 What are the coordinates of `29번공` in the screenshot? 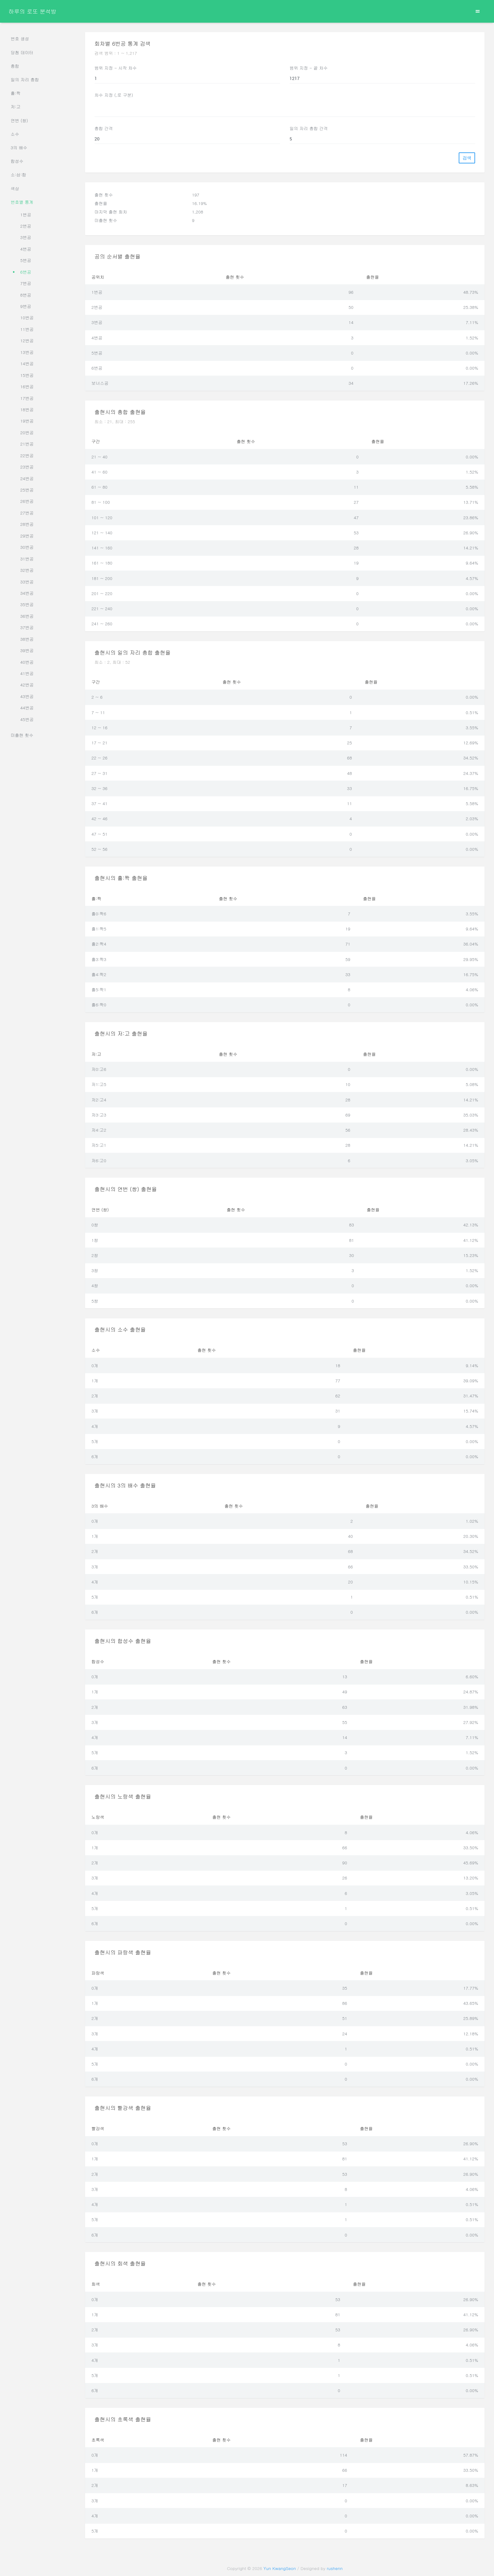 It's located at (27, 536).